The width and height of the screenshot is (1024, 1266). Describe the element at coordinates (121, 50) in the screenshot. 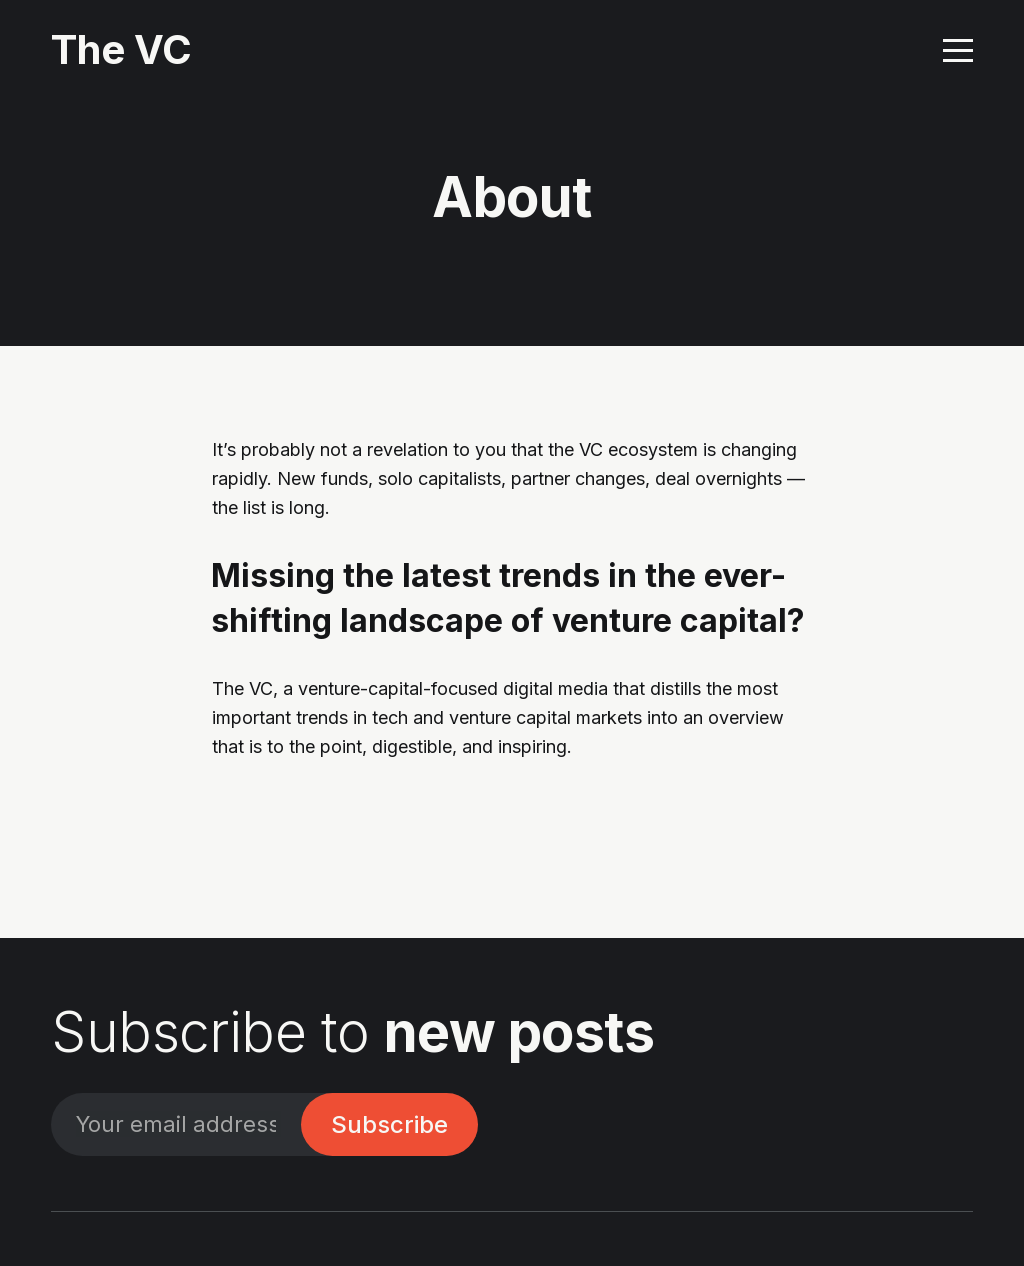

I see `The VC` at that location.